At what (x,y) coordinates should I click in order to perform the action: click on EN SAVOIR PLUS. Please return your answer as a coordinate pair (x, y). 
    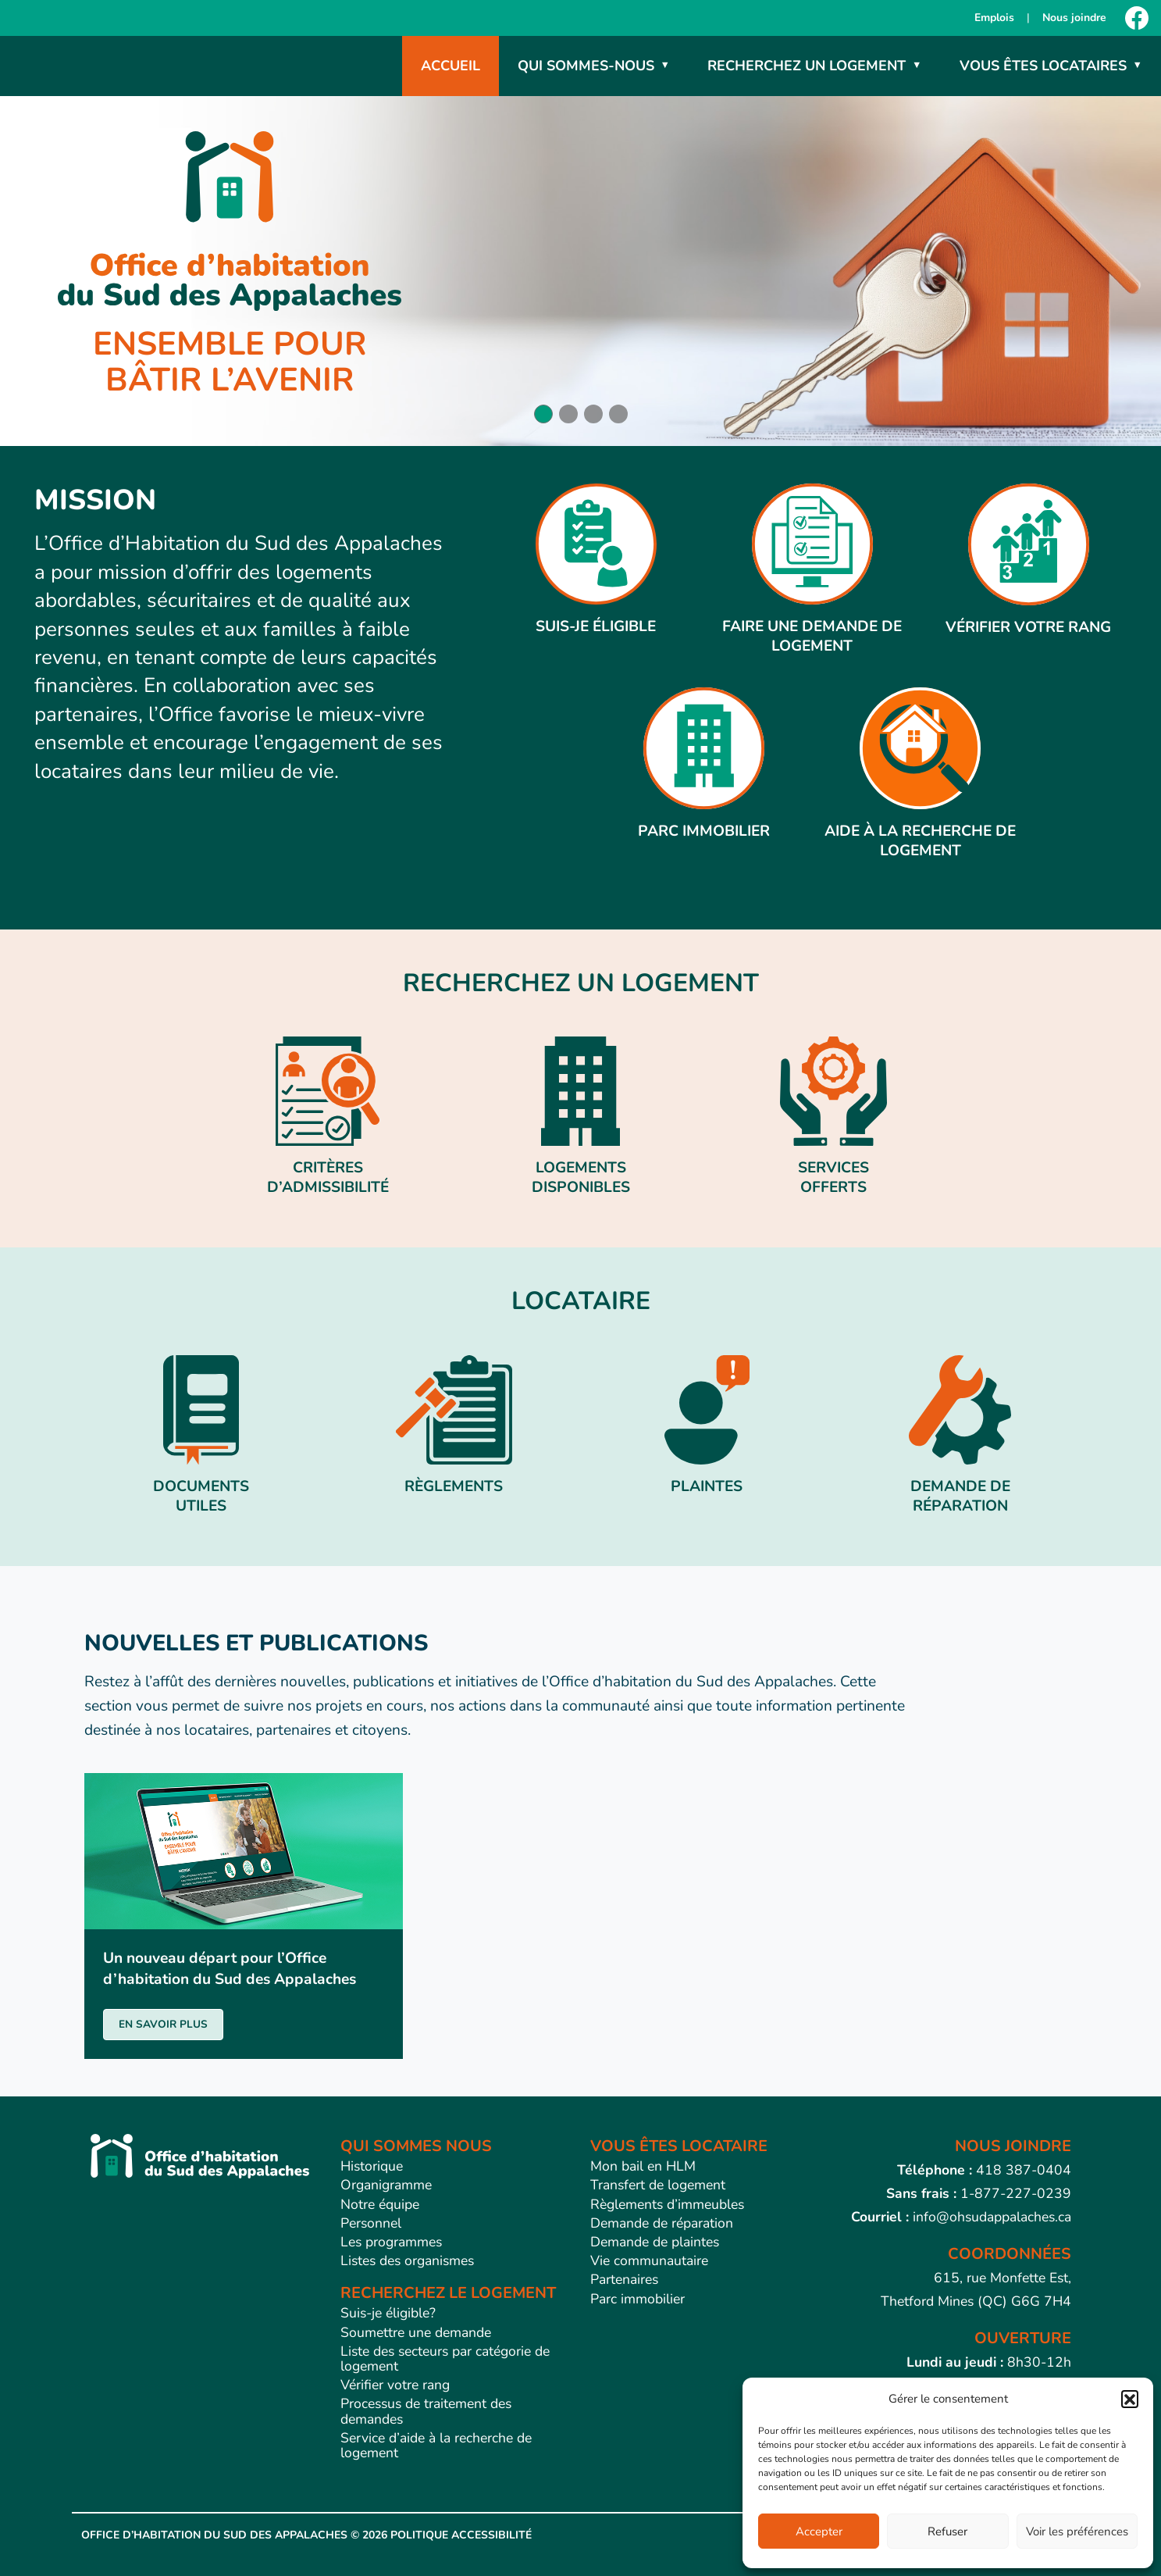
    Looking at the image, I should click on (163, 2024).